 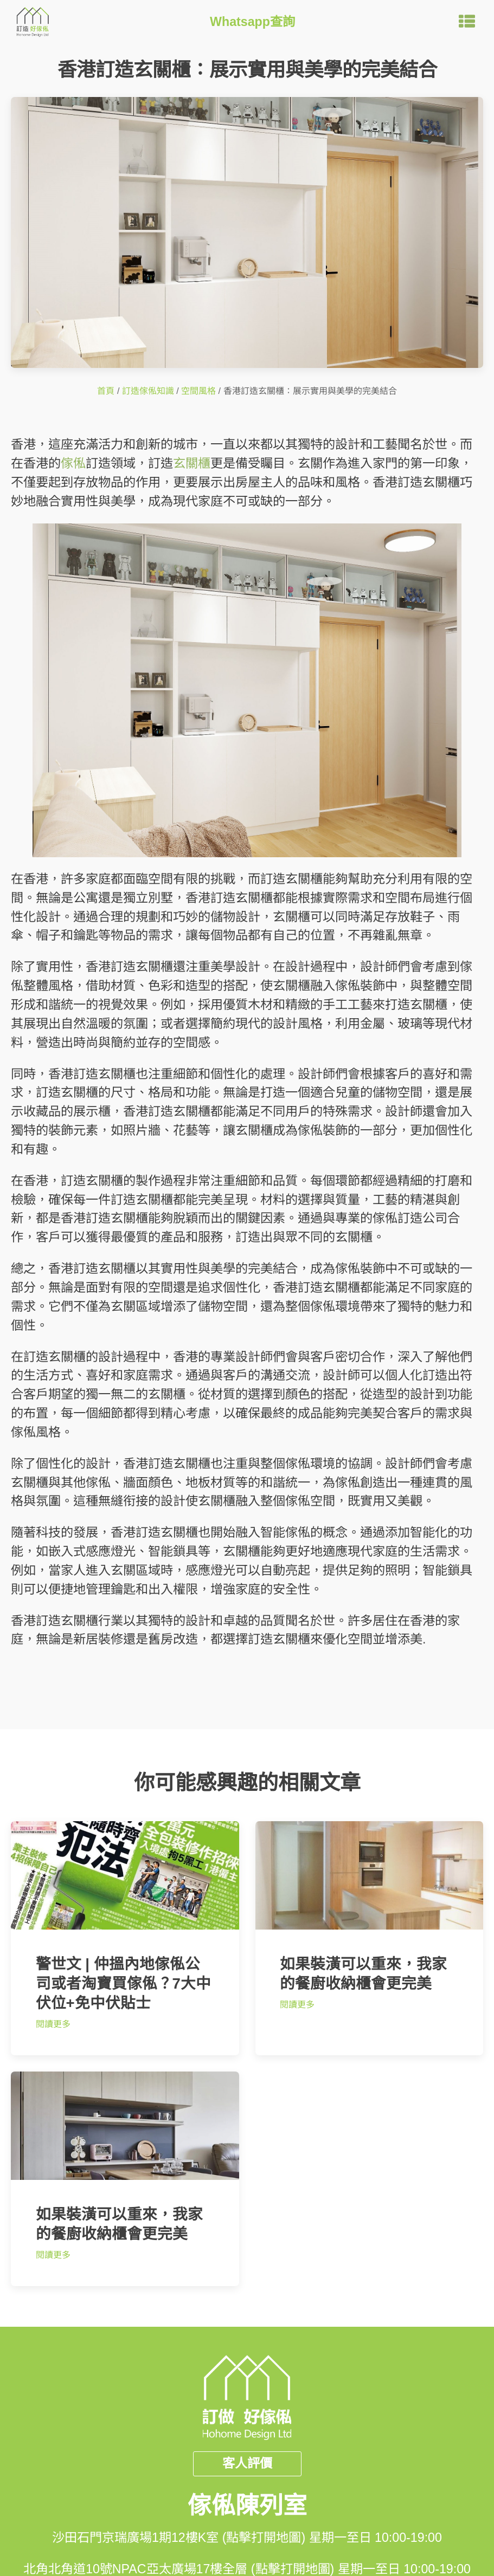 I want to click on 首頁, so click(x=105, y=391).